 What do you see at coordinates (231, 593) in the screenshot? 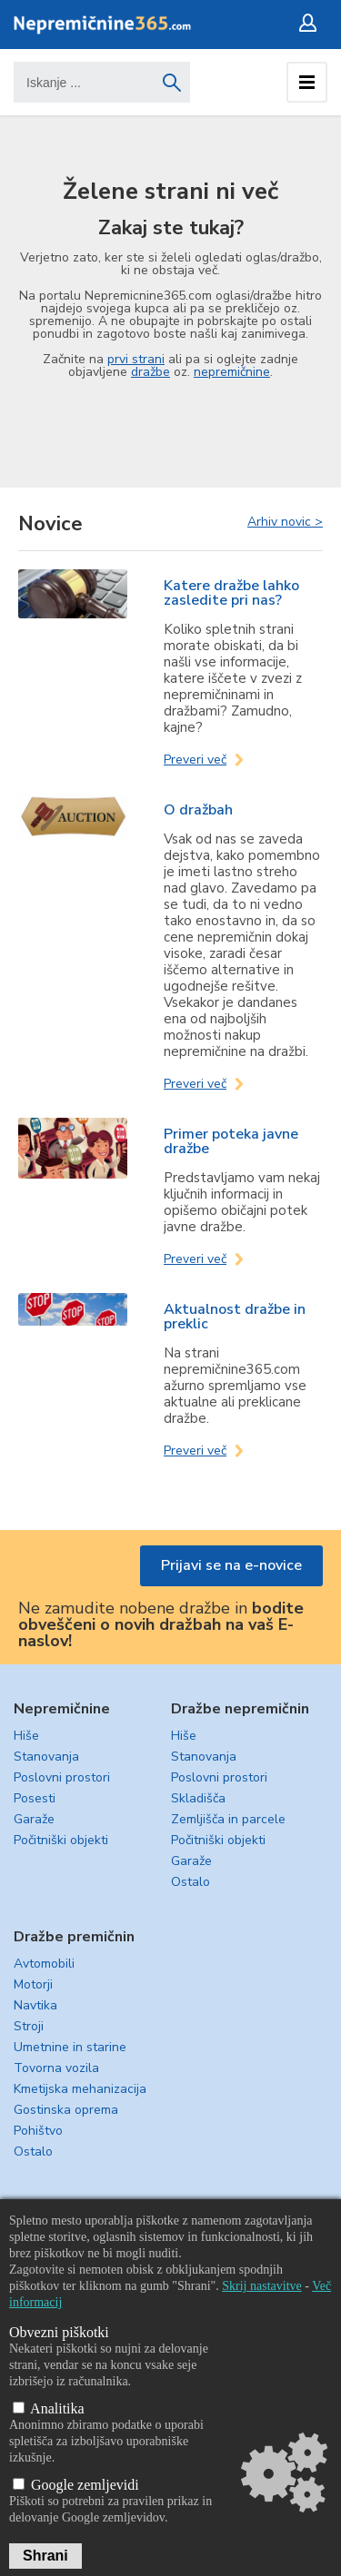
I see `Katere dražbe lahko zasledite pri nas?` at bounding box center [231, 593].